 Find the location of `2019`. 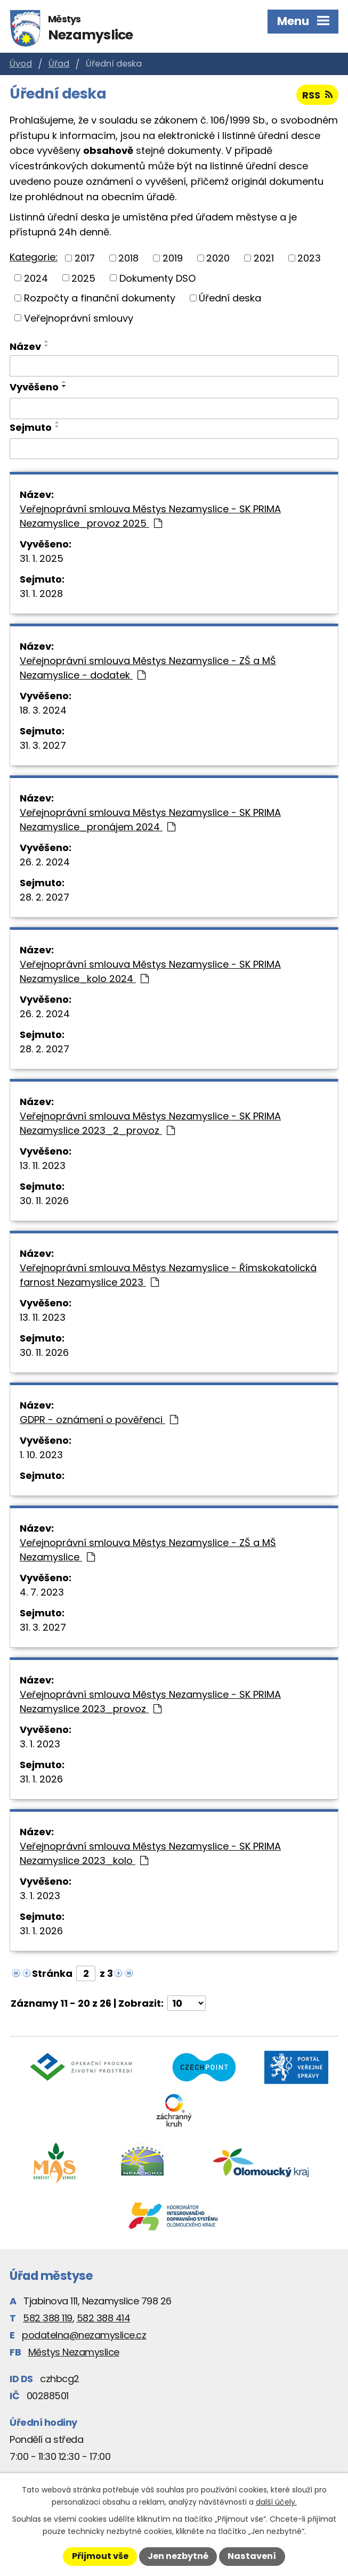

2019 is located at coordinates (173, 258).